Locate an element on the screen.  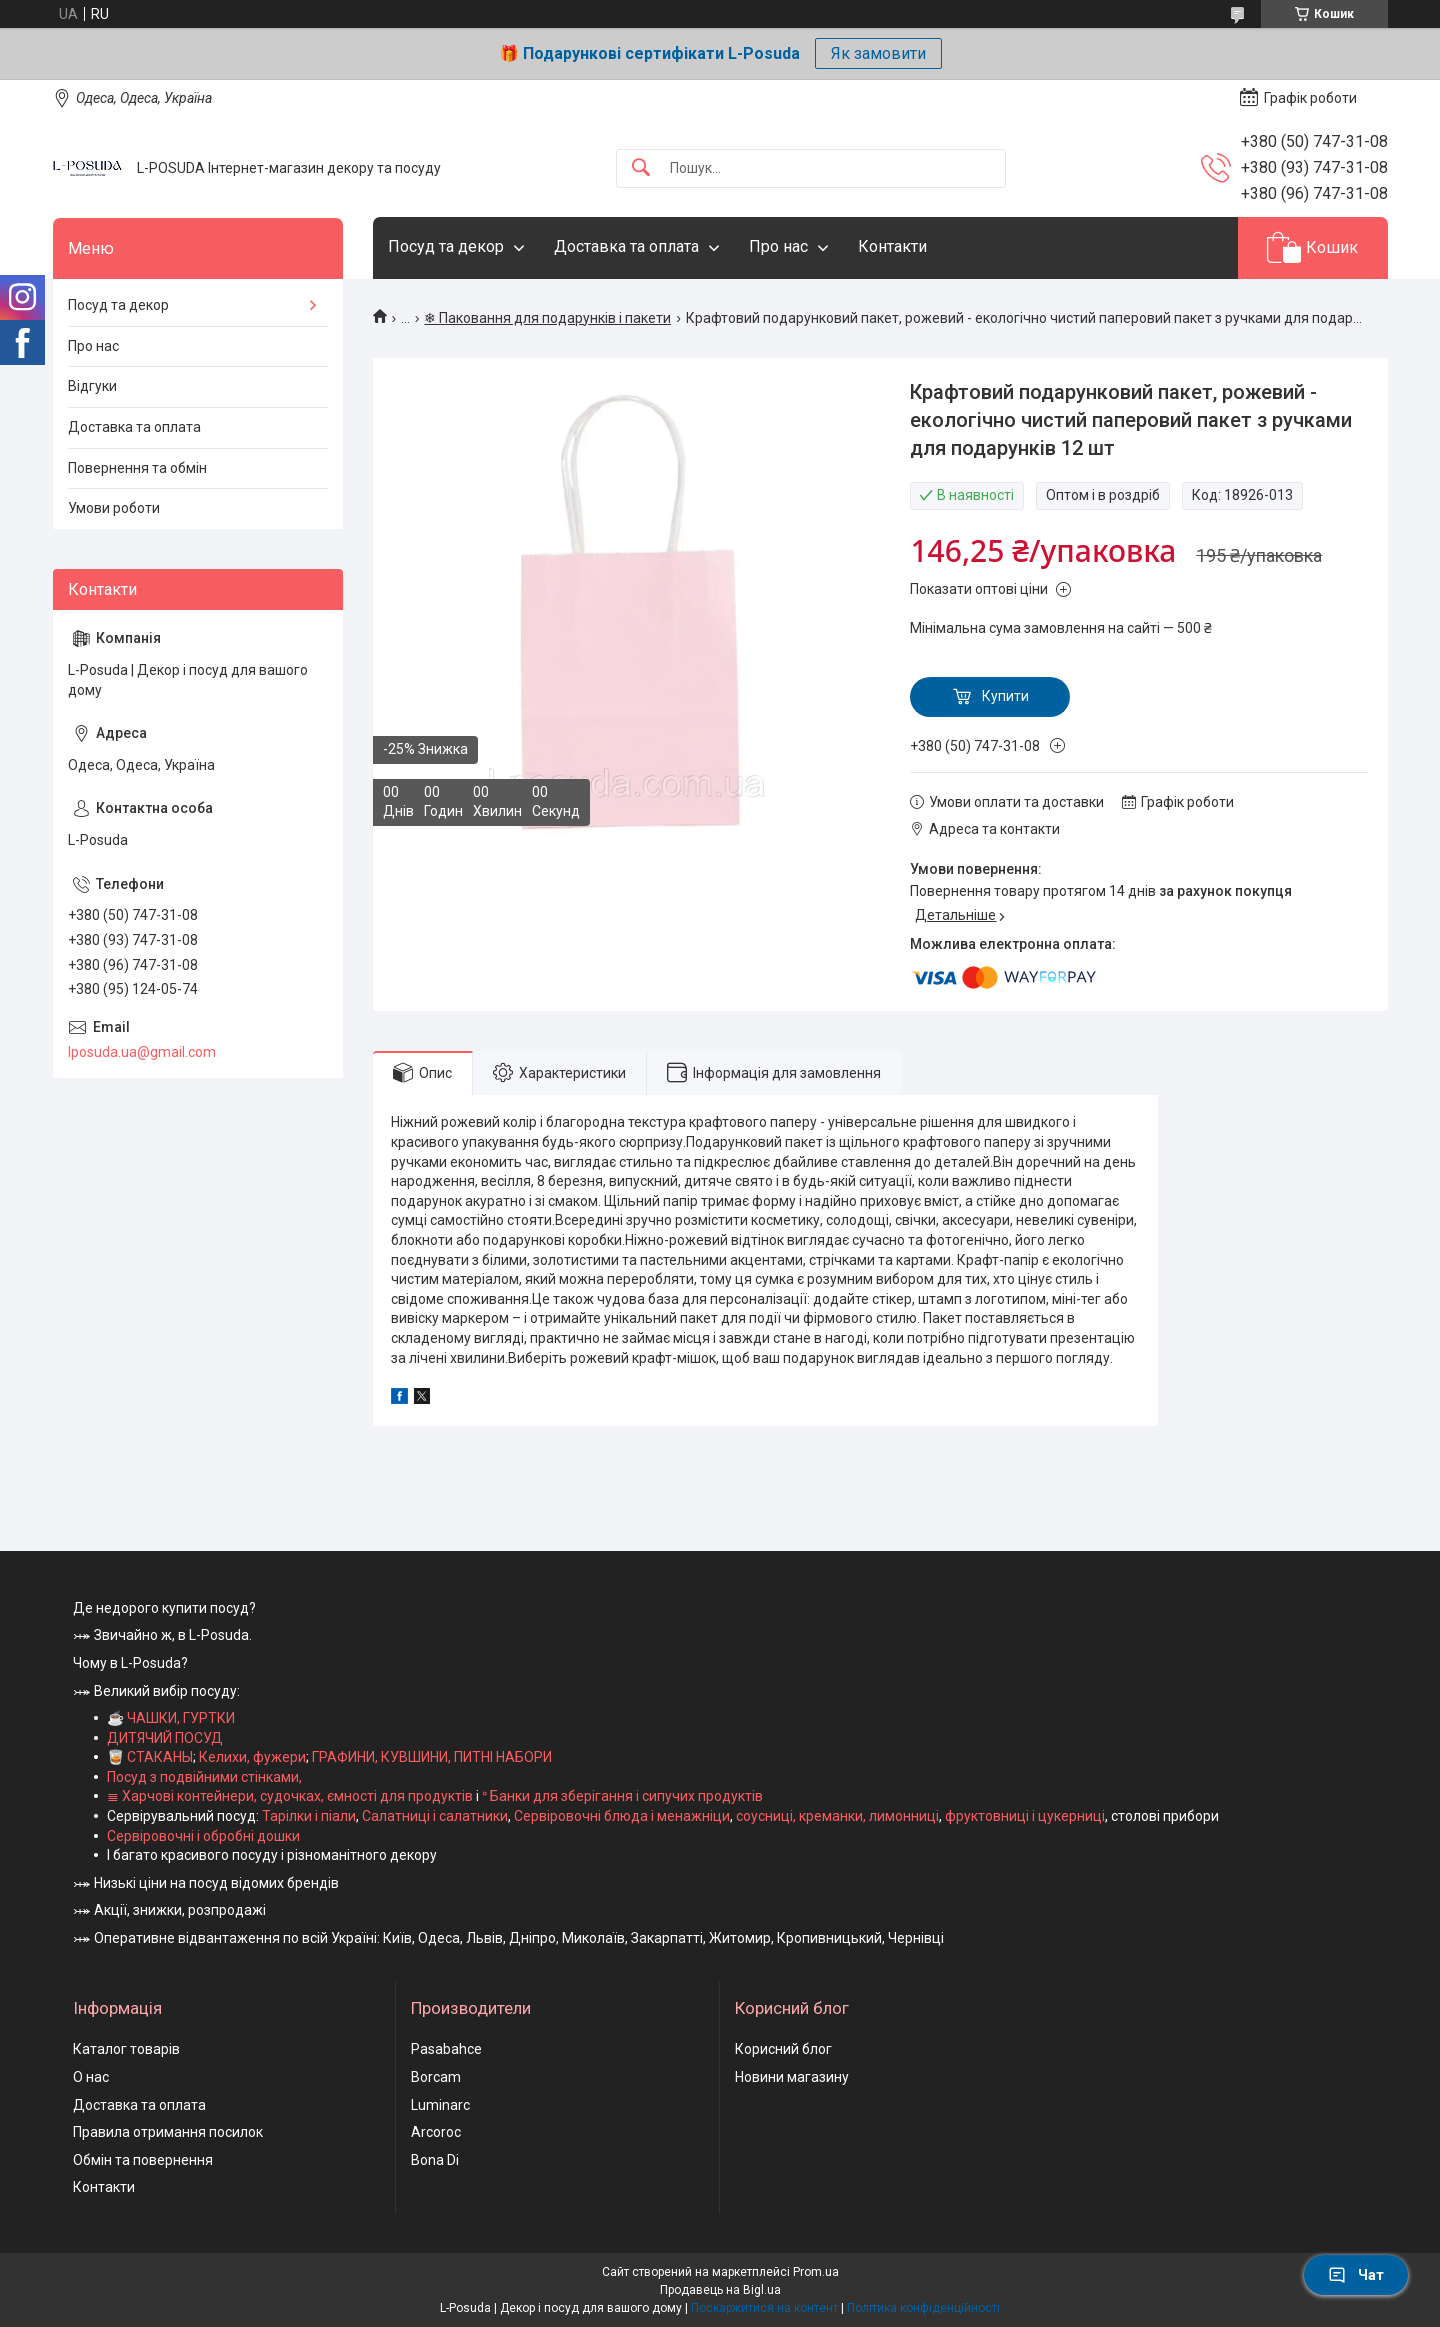
Відгуки is located at coordinates (92, 386).